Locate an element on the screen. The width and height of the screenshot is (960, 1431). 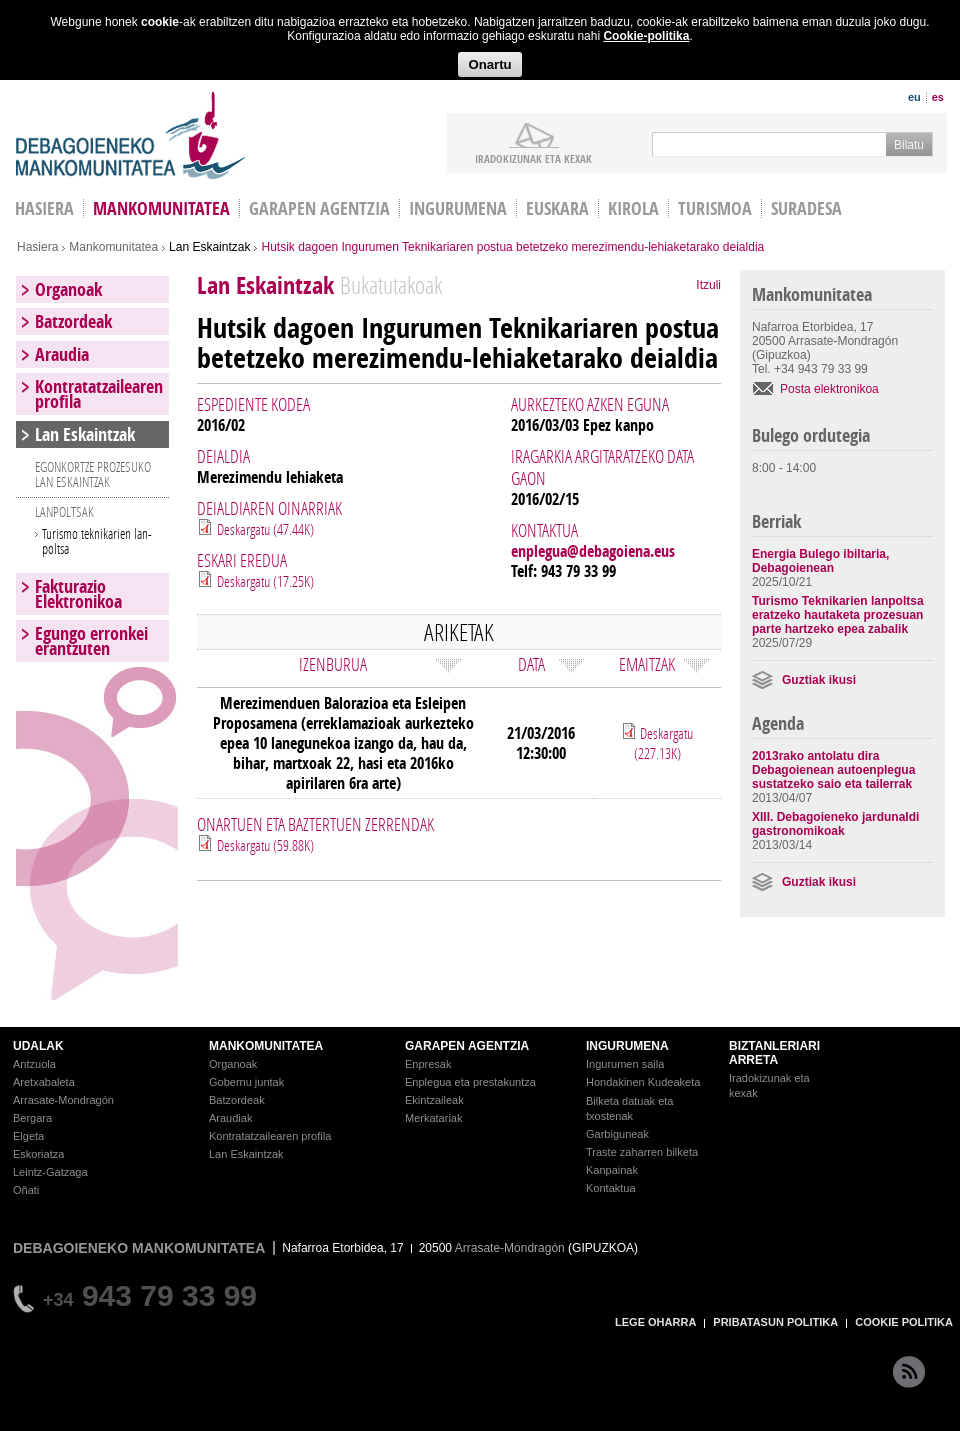
Lan Eskaintzak is located at coordinates (209, 247).